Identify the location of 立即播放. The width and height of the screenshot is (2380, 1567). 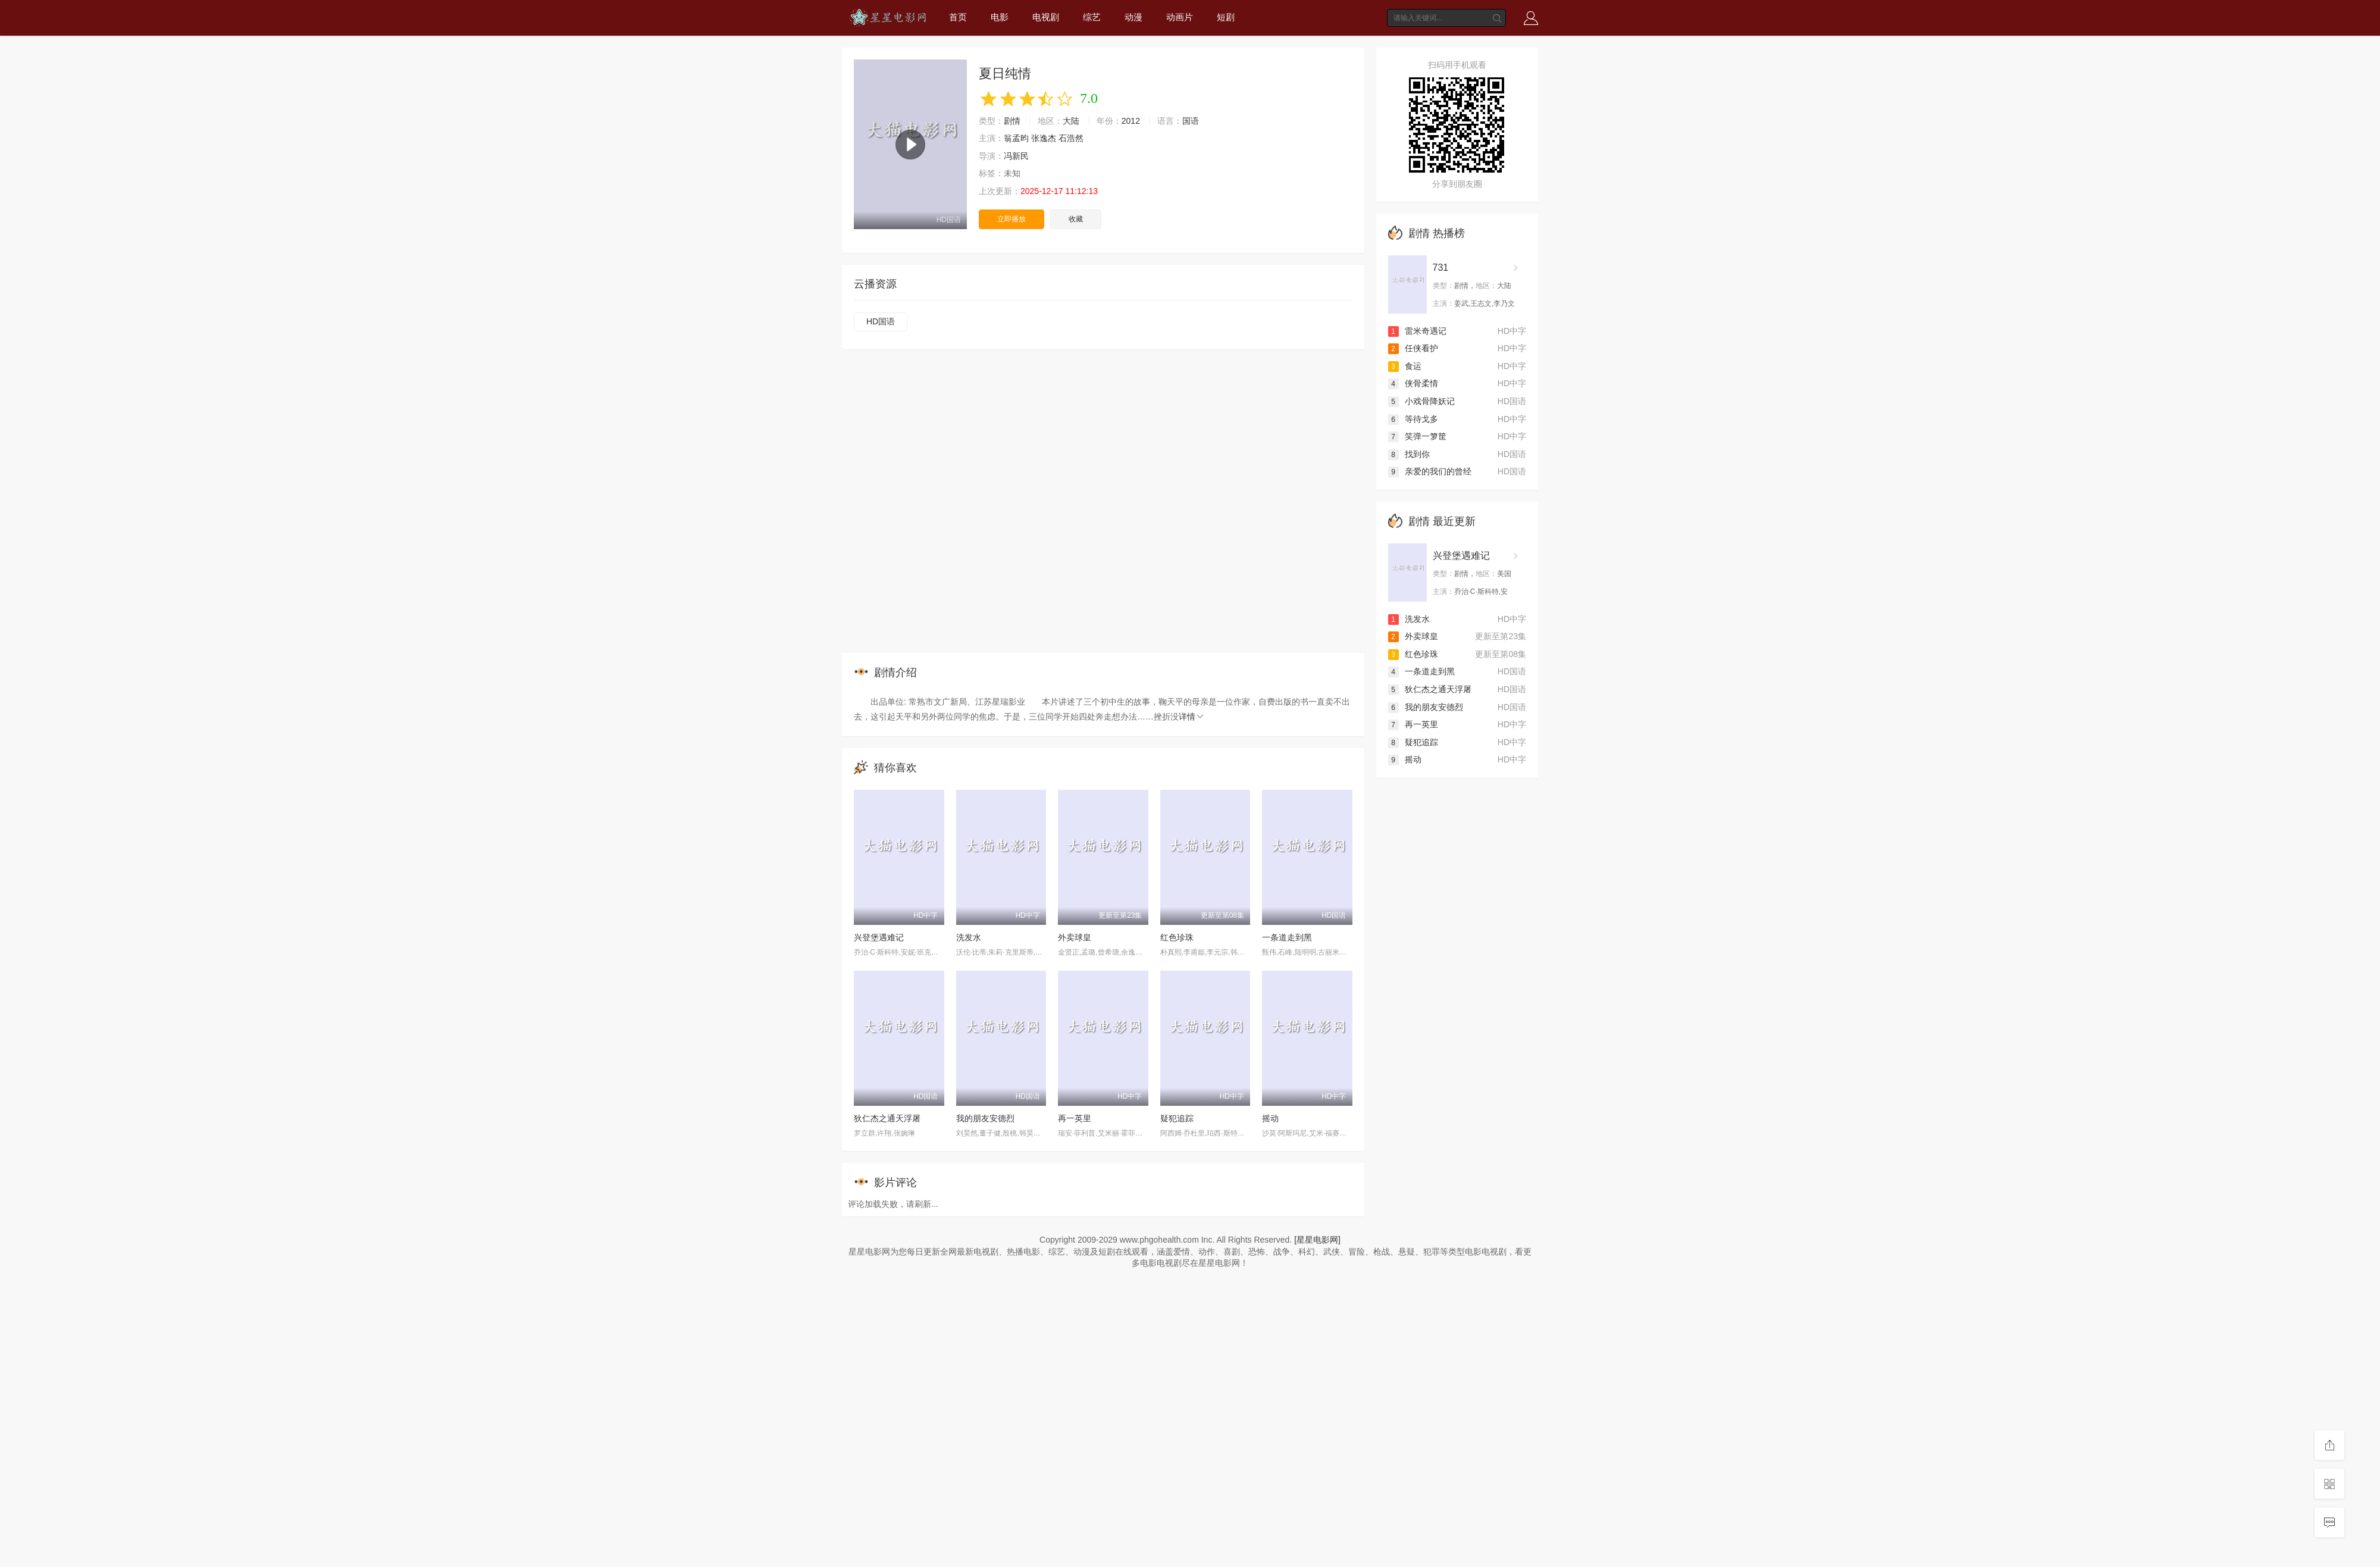
(1011, 219).